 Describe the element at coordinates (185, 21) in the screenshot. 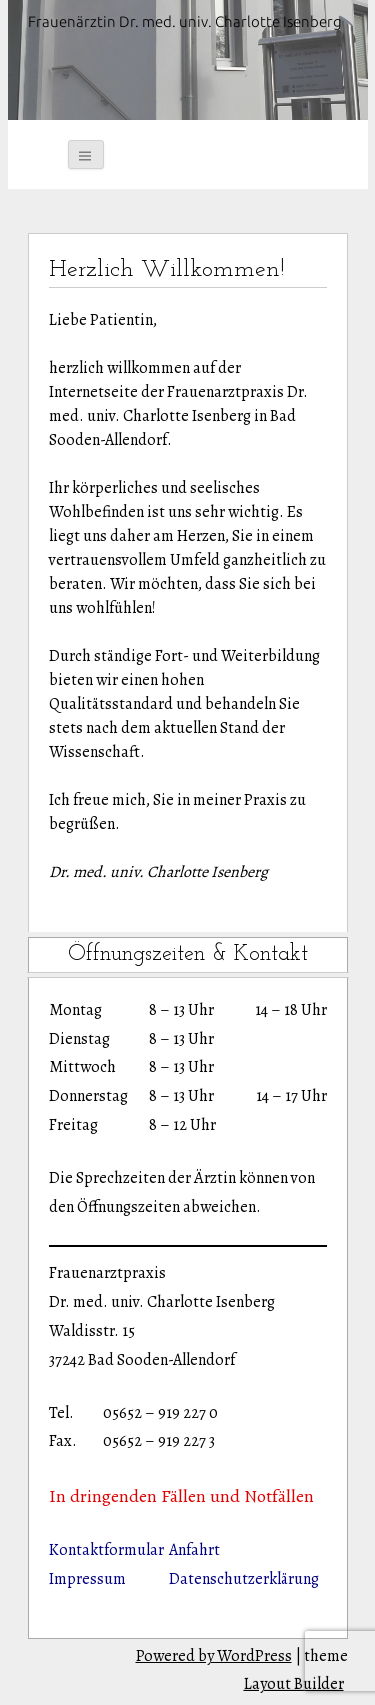

I see `Frauenärztin Dr. med. univ. Charlotte Isenberg` at that location.